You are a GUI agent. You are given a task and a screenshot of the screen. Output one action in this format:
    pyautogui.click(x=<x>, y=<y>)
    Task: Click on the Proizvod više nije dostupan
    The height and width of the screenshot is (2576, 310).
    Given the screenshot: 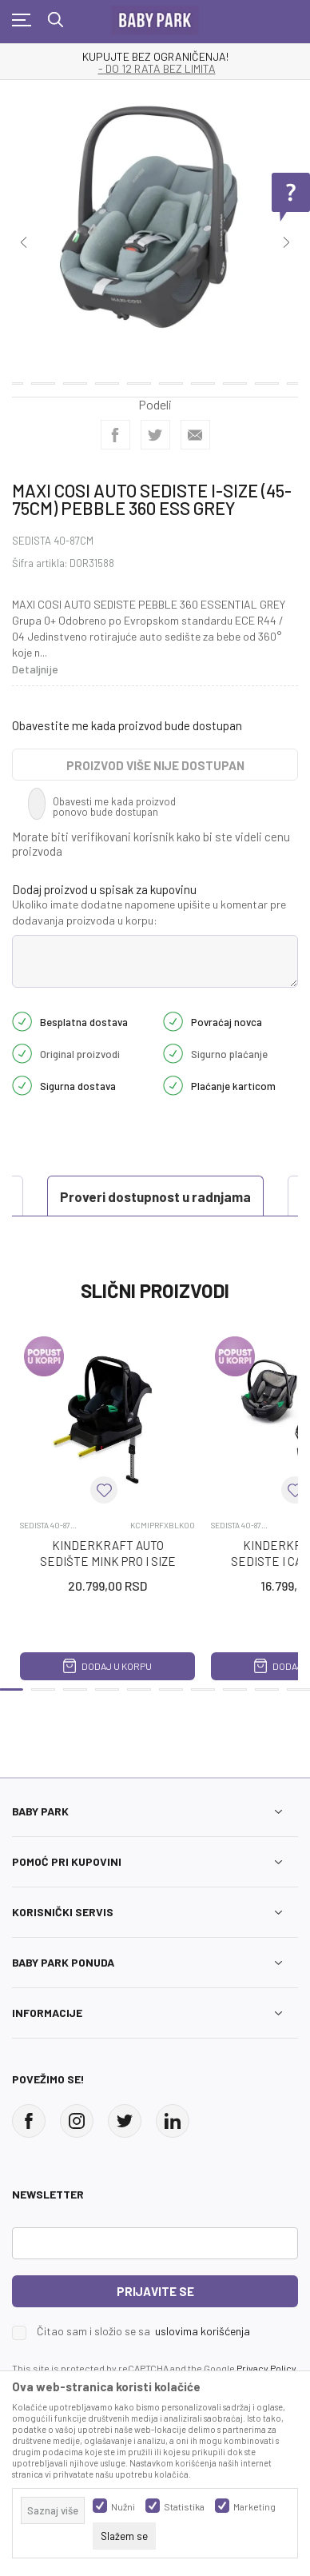 What is the action you would take?
    pyautogui.click(x=155, y=765)
    